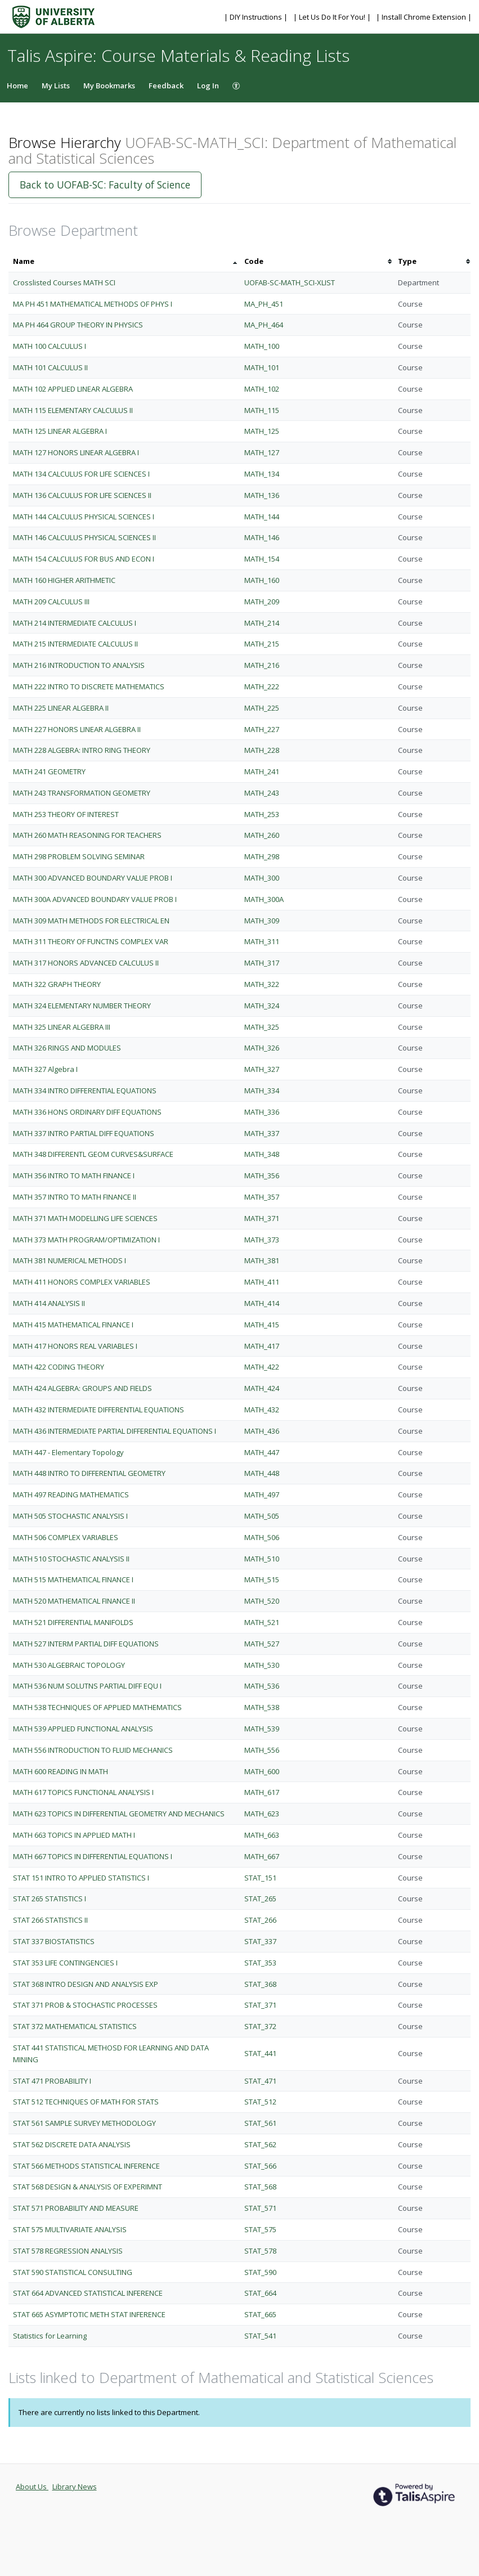 The width and height of the screenshot is (479, 2576). I want to click on MATH 311 THEORY OF FUNCTNS COMPLEX VAR, so click(90, 941).